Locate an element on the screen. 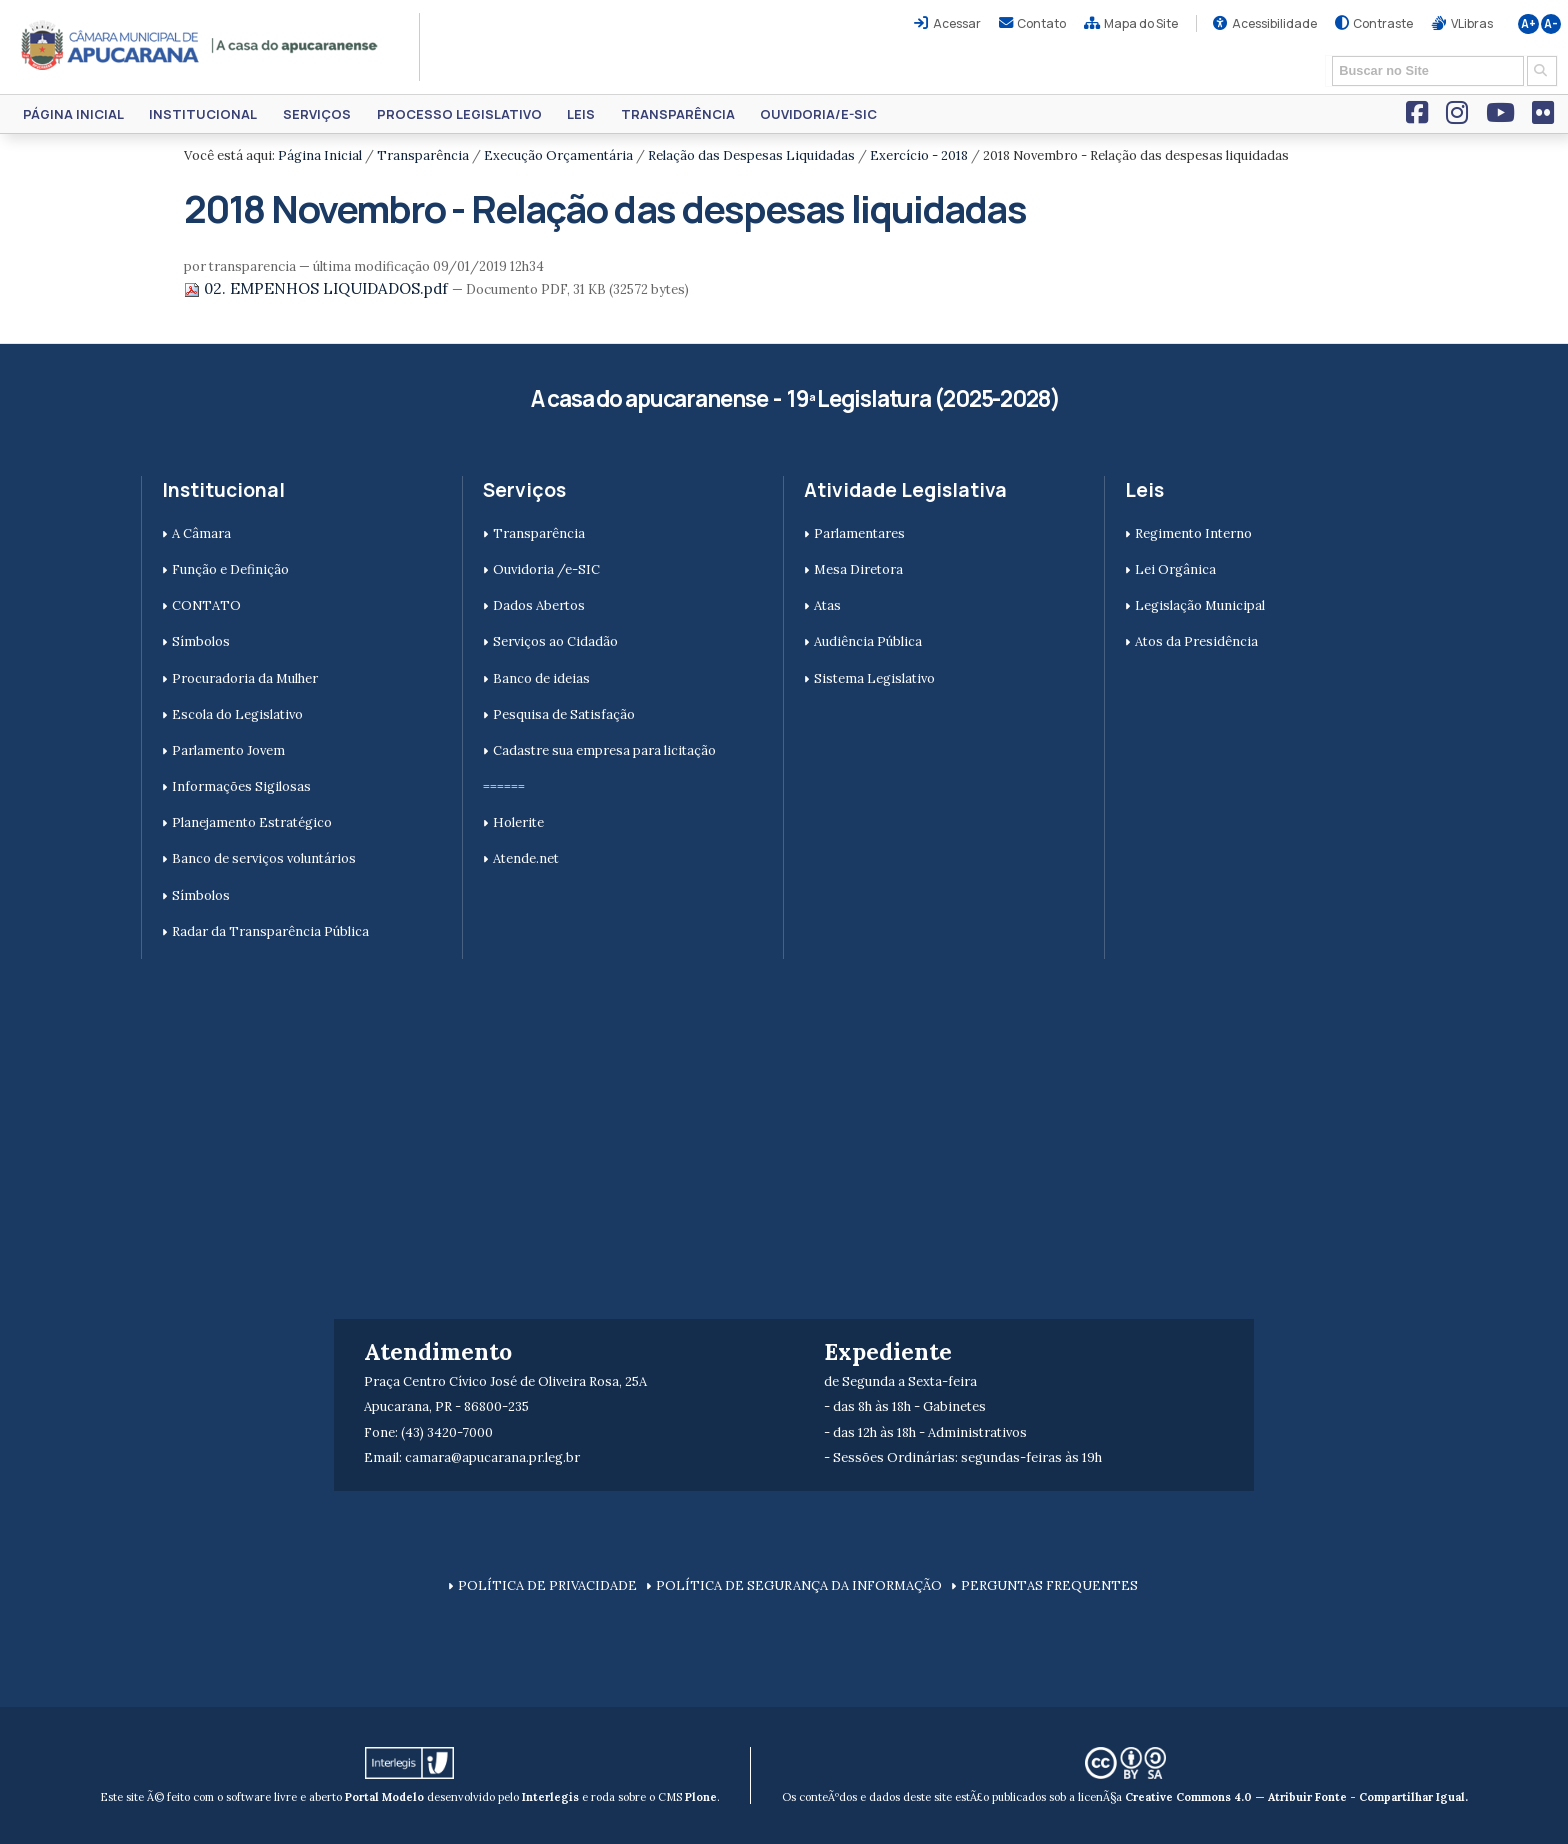  Parlamentares is located at coordinates (859, 533).